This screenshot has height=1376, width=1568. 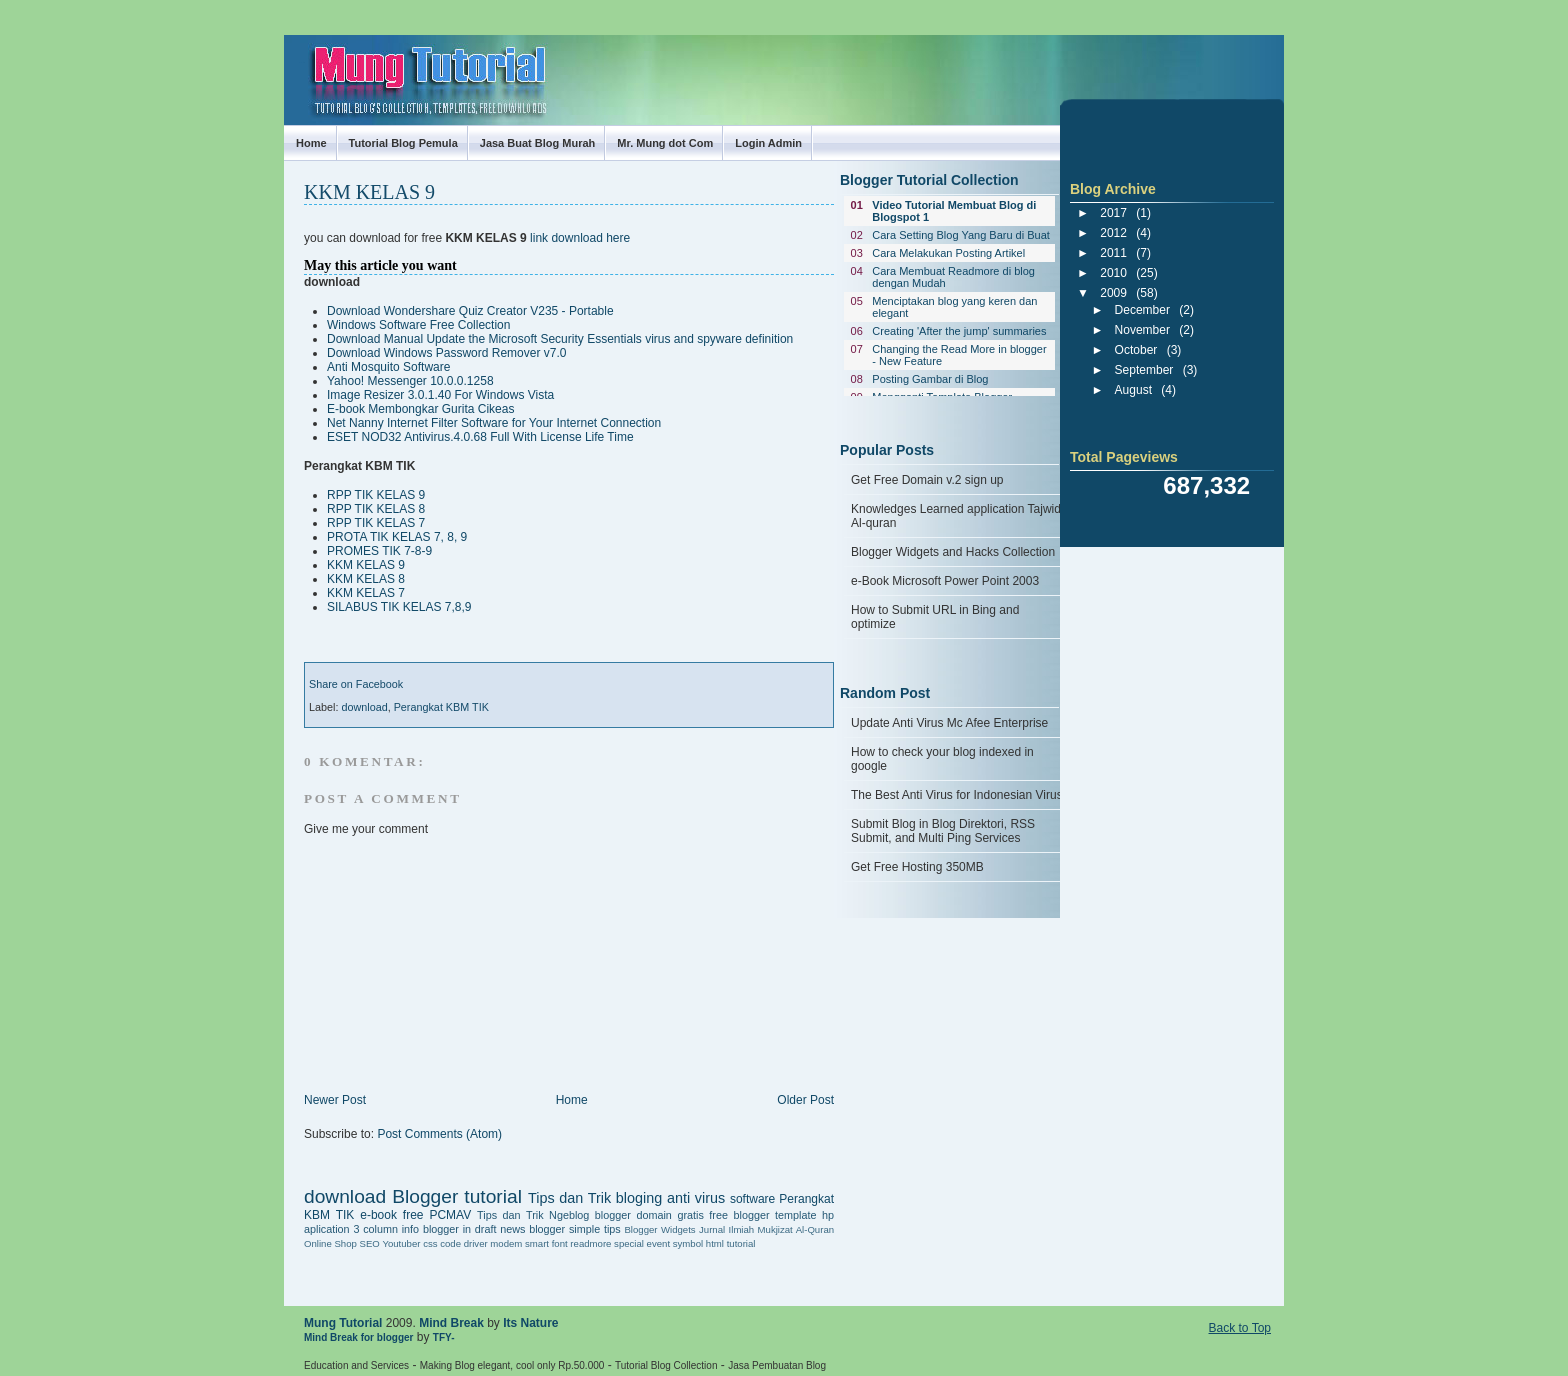 What do you see at coordinates (311, 143) in the screenshot?
I see `Home` at bounding box center [311, 143].